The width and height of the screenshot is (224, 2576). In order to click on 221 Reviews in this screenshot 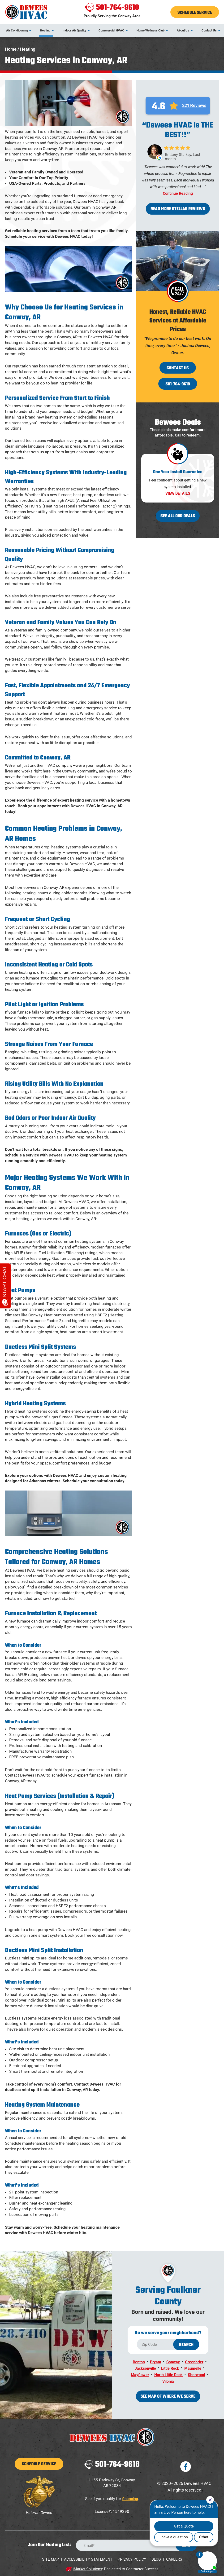, I will do `click(194, 105)`.